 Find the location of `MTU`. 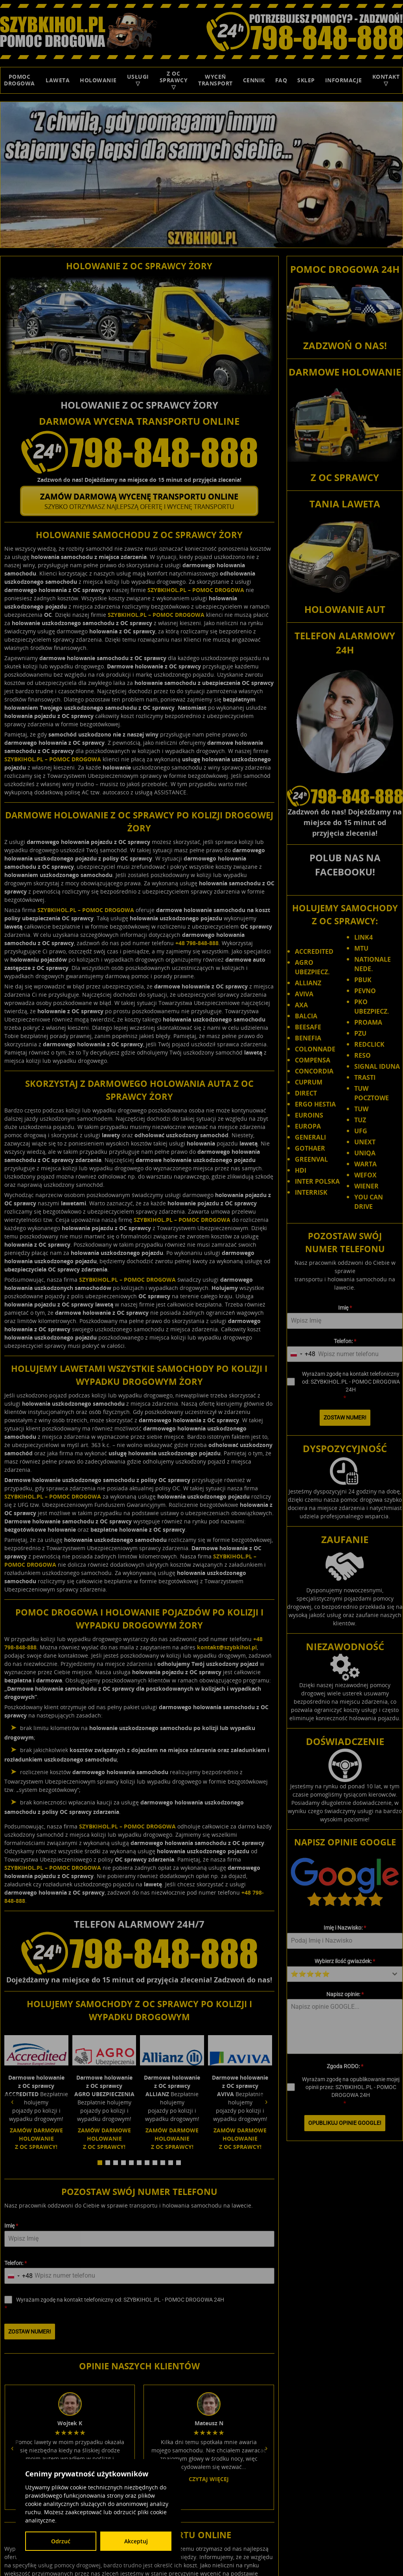

MTU is located at coordinates (361, 948).